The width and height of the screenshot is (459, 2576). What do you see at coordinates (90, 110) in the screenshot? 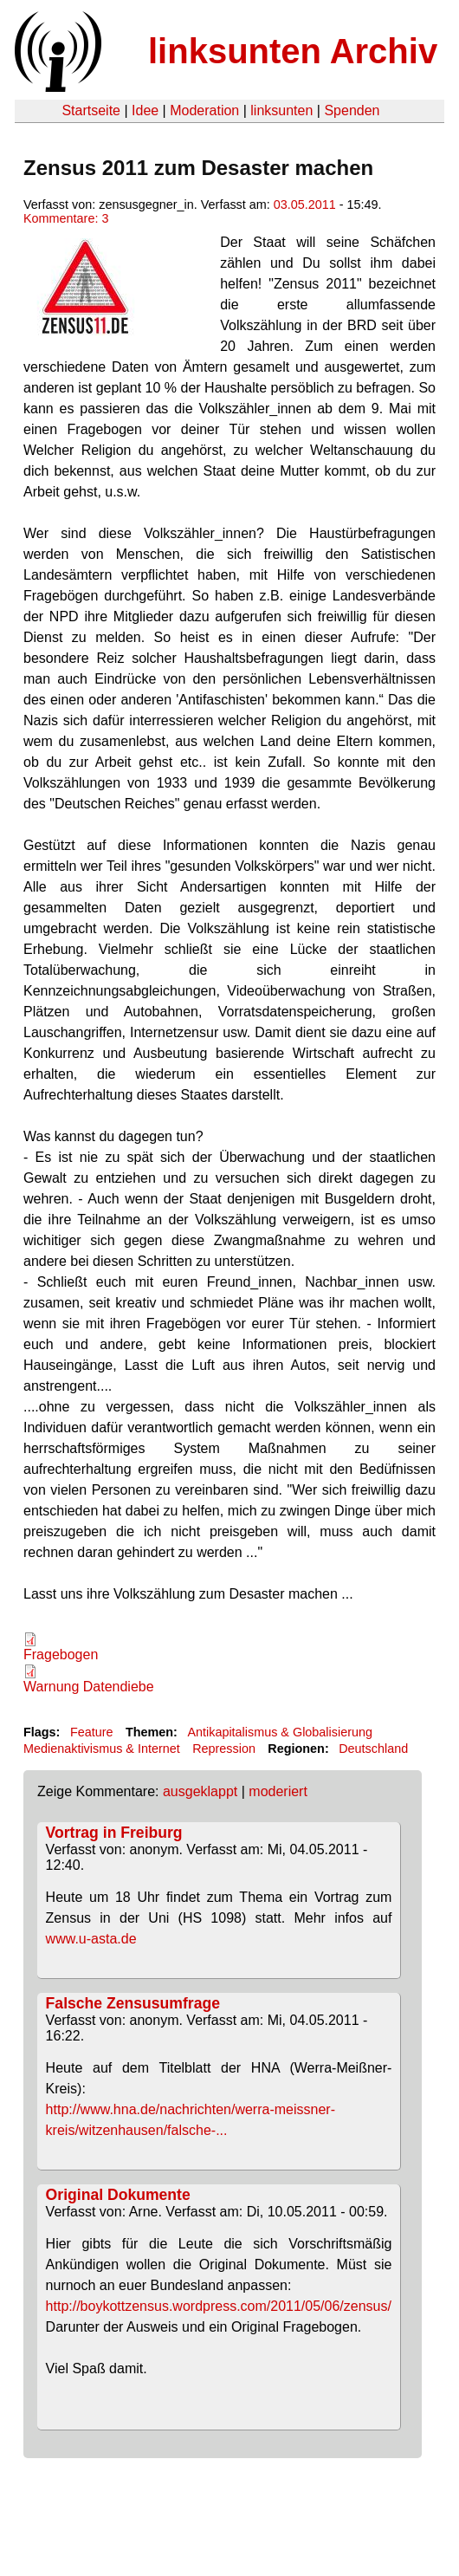
I see `Startseite` at bounding box center [90, 110].